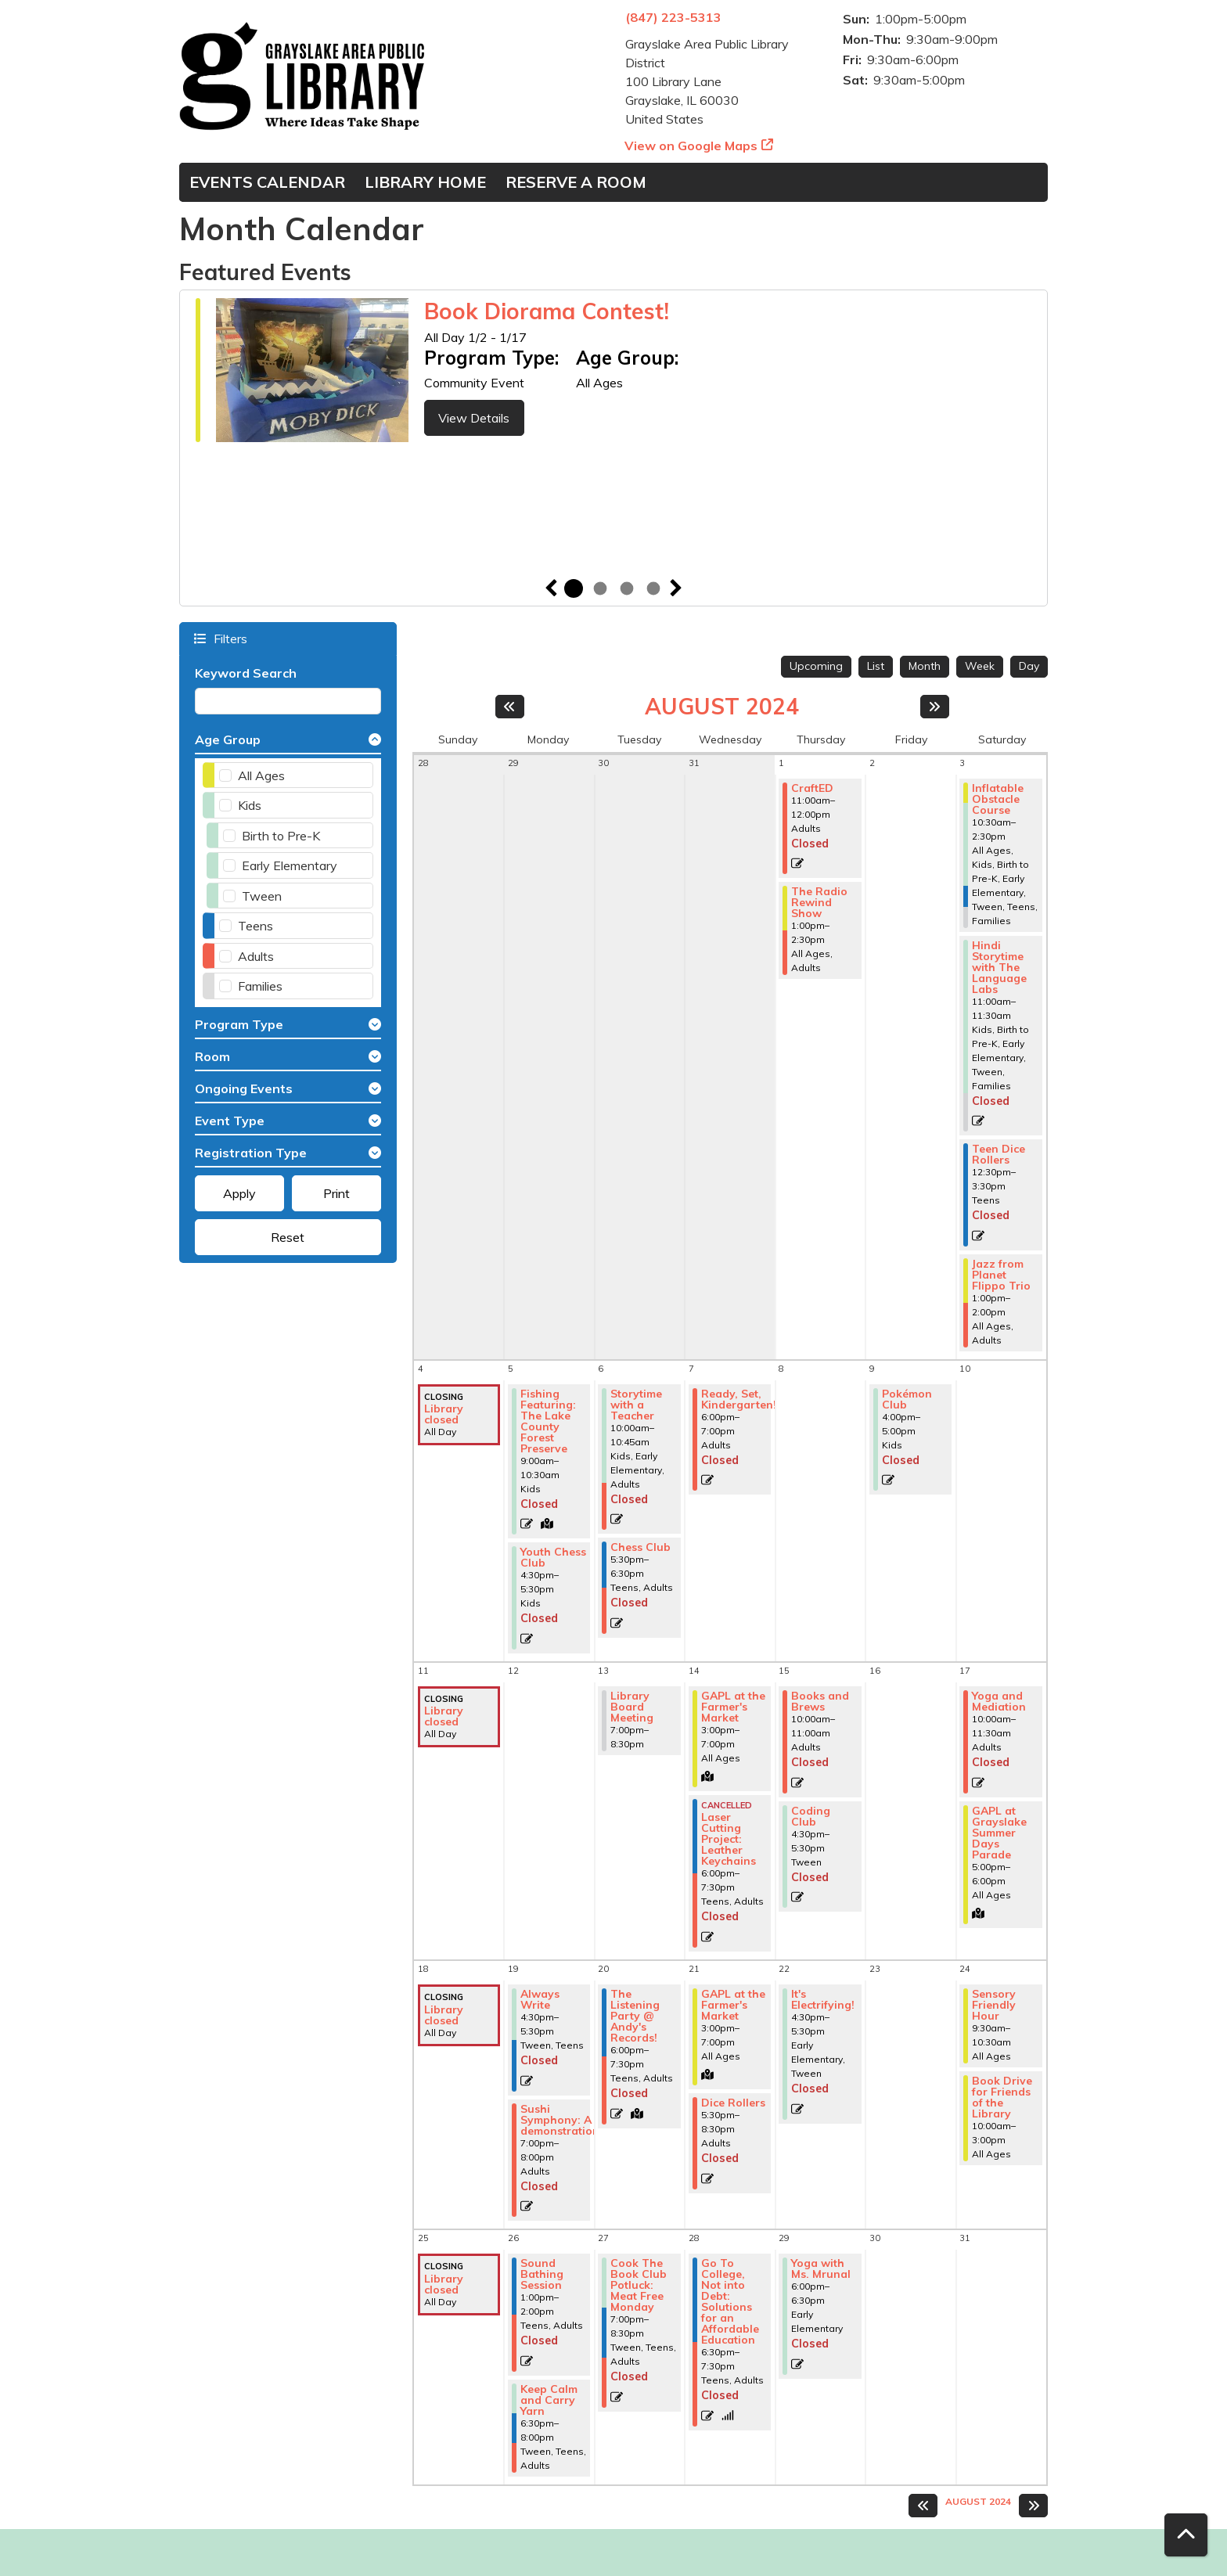  Describe the element at coordinates (251, 1152) in the screenshot. I see `Registration Type [button]` at that location.